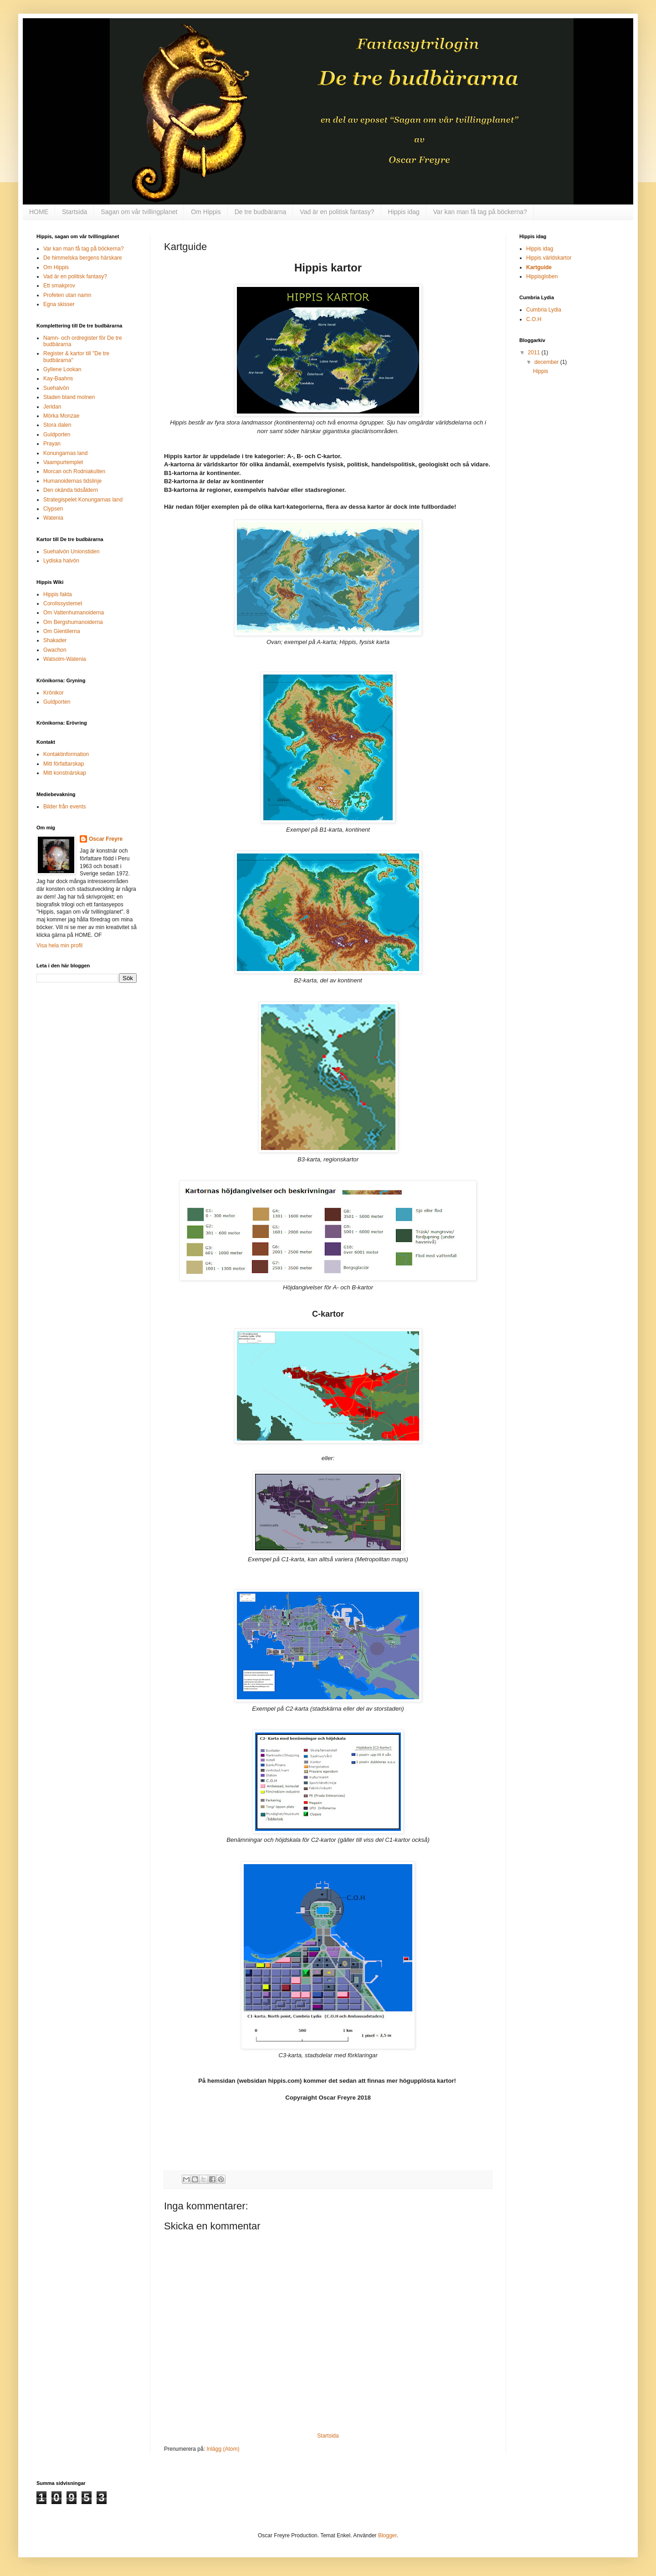 This screenshot has height=2576, width=656. What do you see at coordinates (74, 471) in the screenshot?
I see `Morcan och Rodniakulten` at bounding box center [74, 471].